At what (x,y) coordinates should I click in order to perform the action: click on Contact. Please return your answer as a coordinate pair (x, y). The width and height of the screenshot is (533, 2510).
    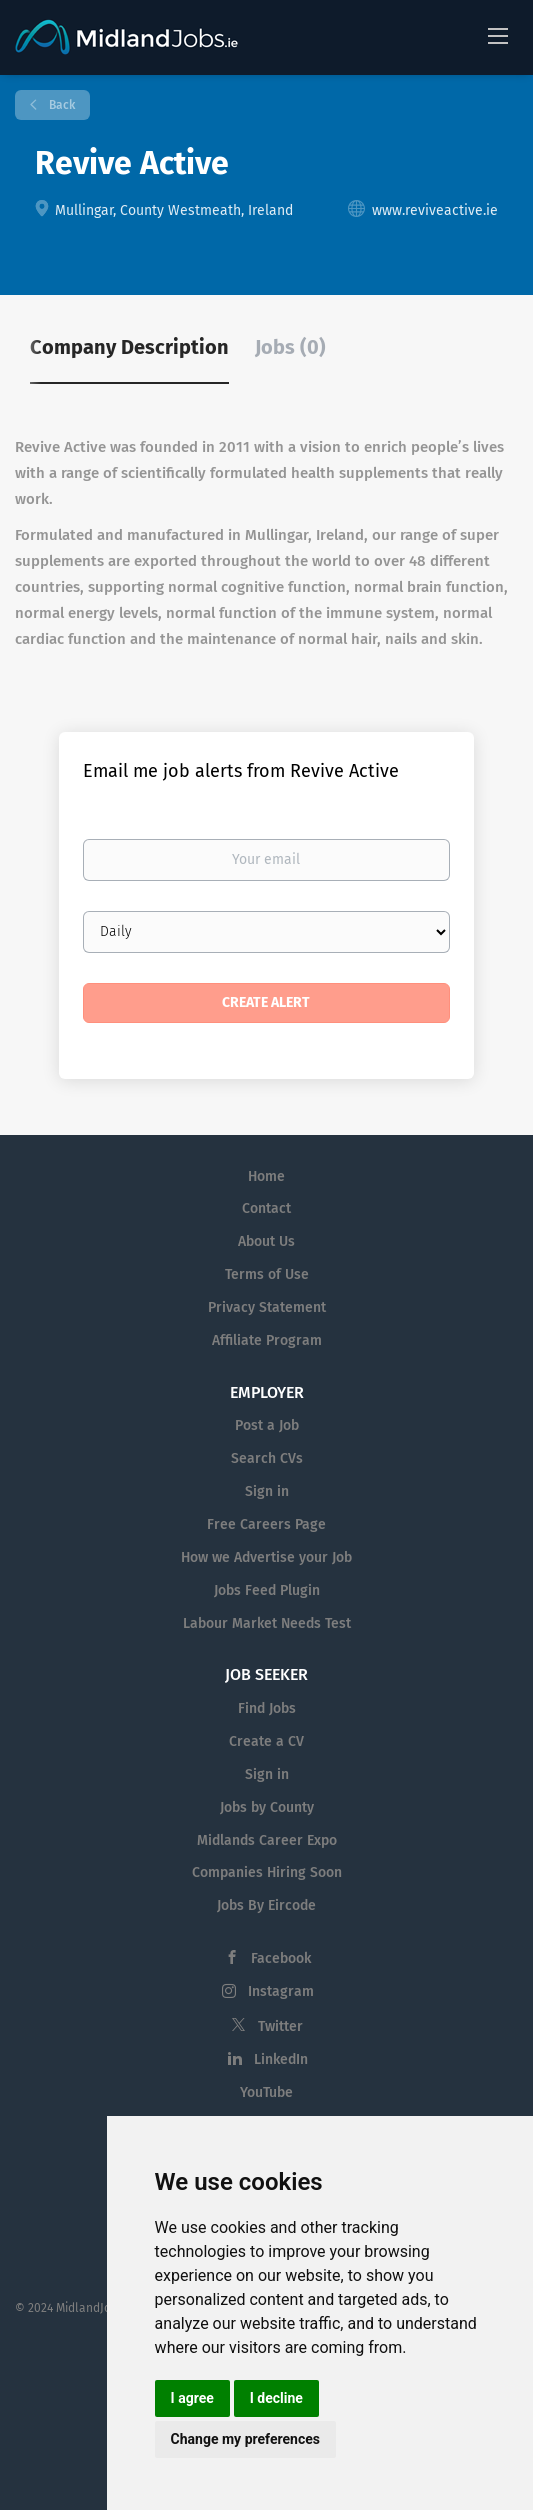
    Looking at the image, I should click on (266, 1208).